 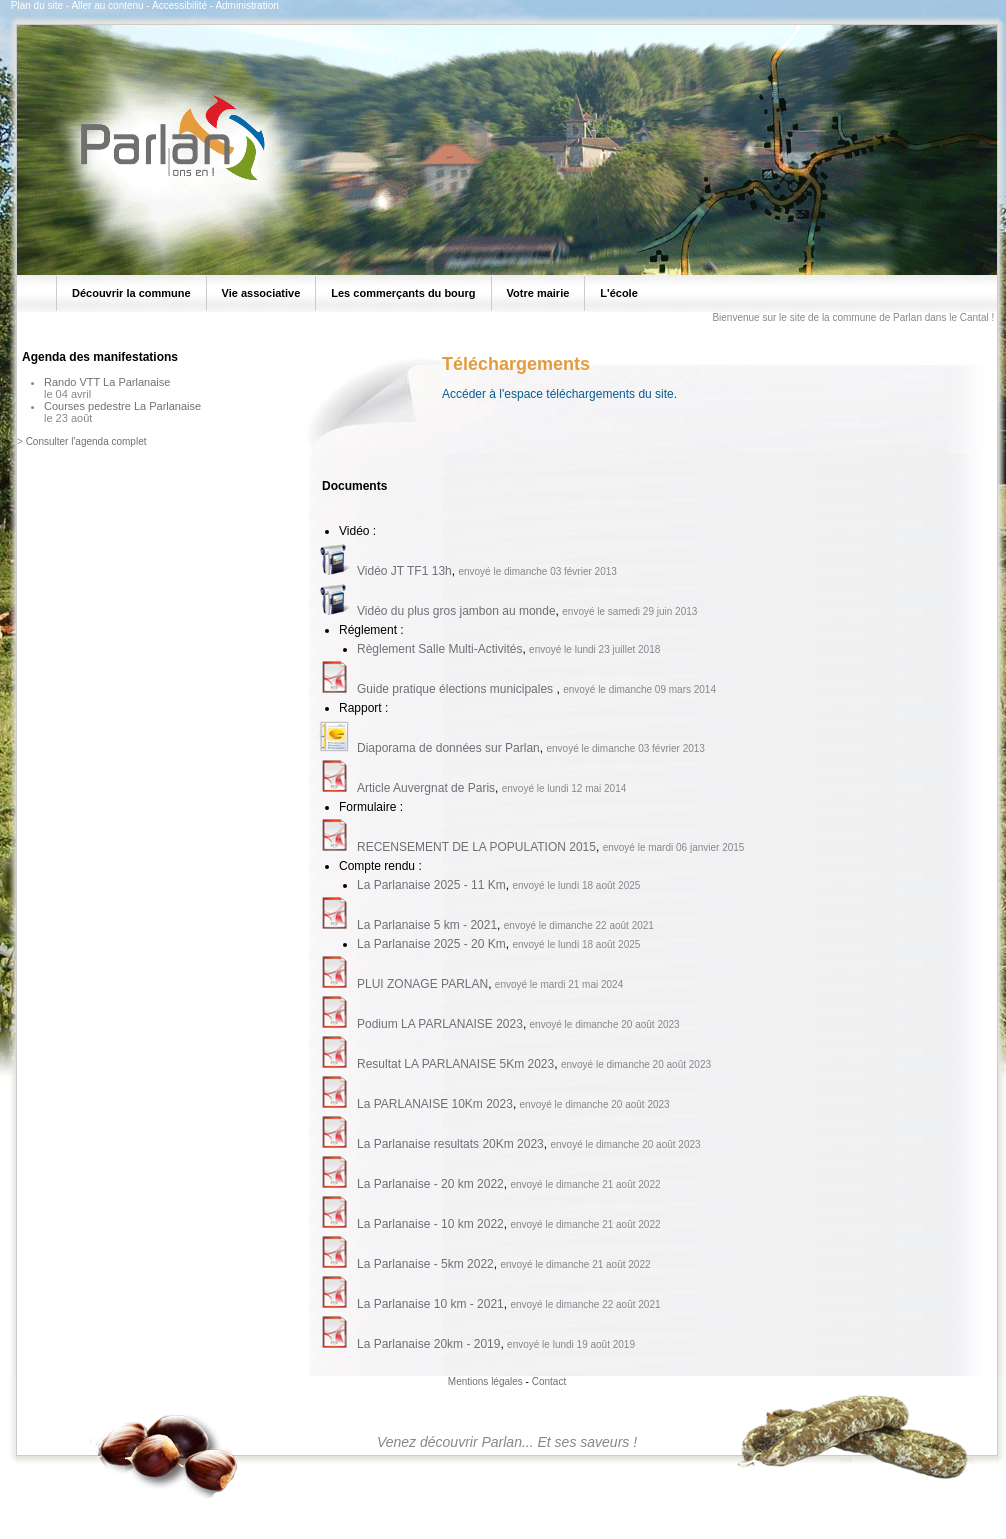 I want to click on La Parlanaise 20km - 2019, so click(x=428, y=1344).